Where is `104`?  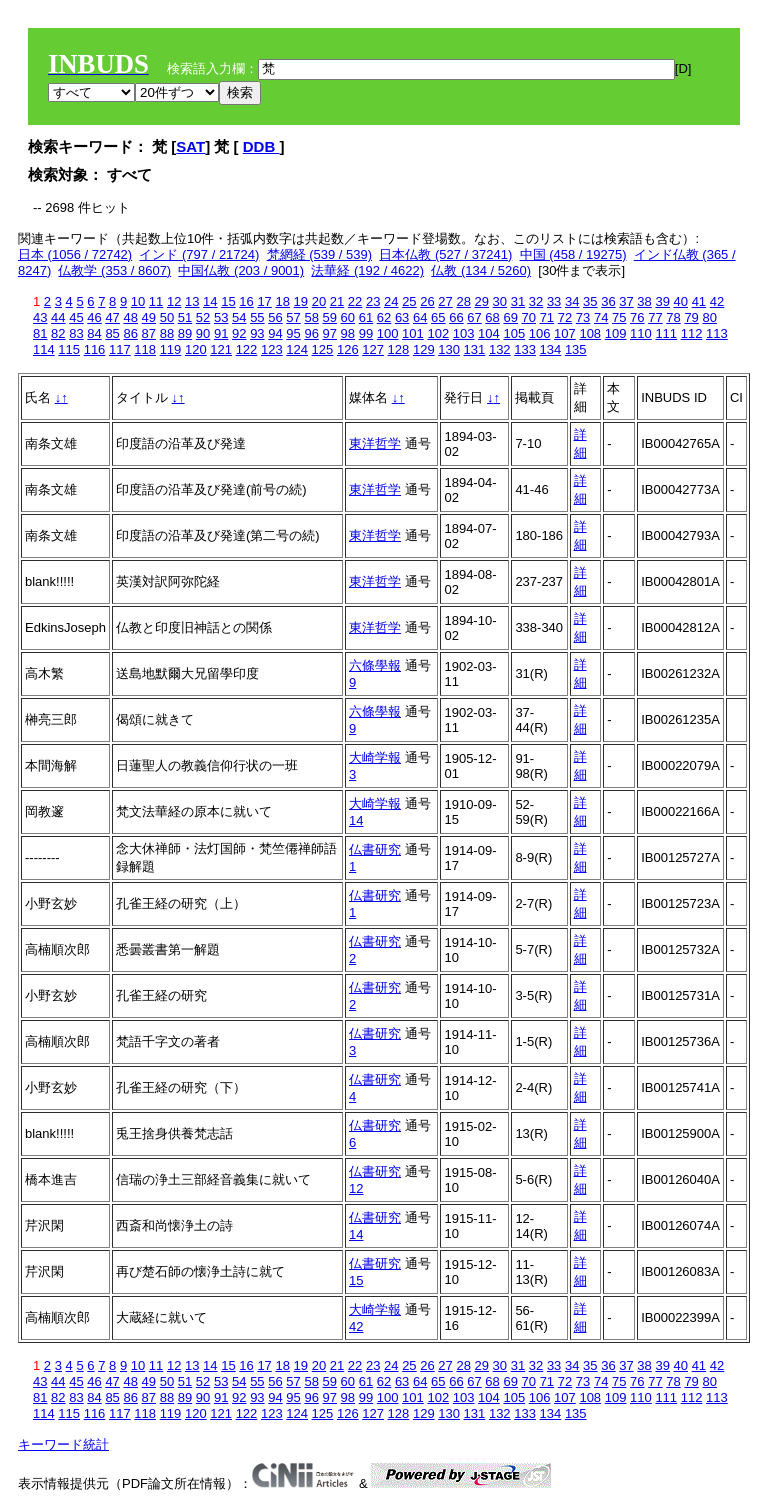
104 is located at coordinates (489, 333).